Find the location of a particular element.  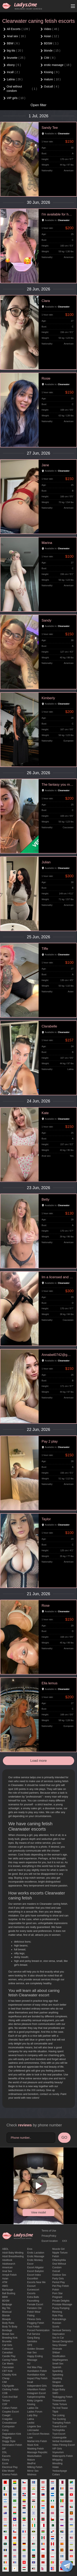

DP is located at coordinates (4, 2448).